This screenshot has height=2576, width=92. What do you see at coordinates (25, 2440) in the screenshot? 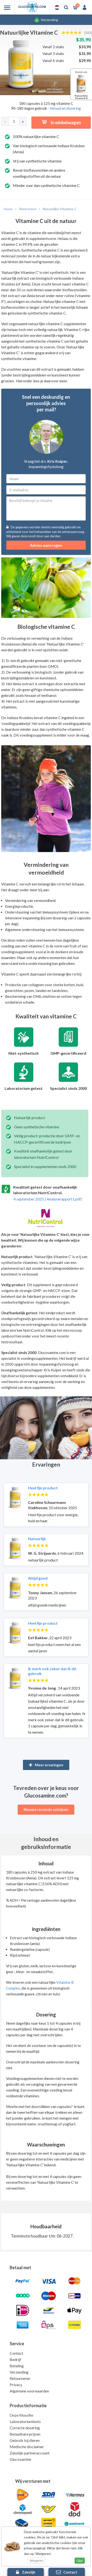
I see `Gebruik bij dieren` at bounding box center [25, 2440].